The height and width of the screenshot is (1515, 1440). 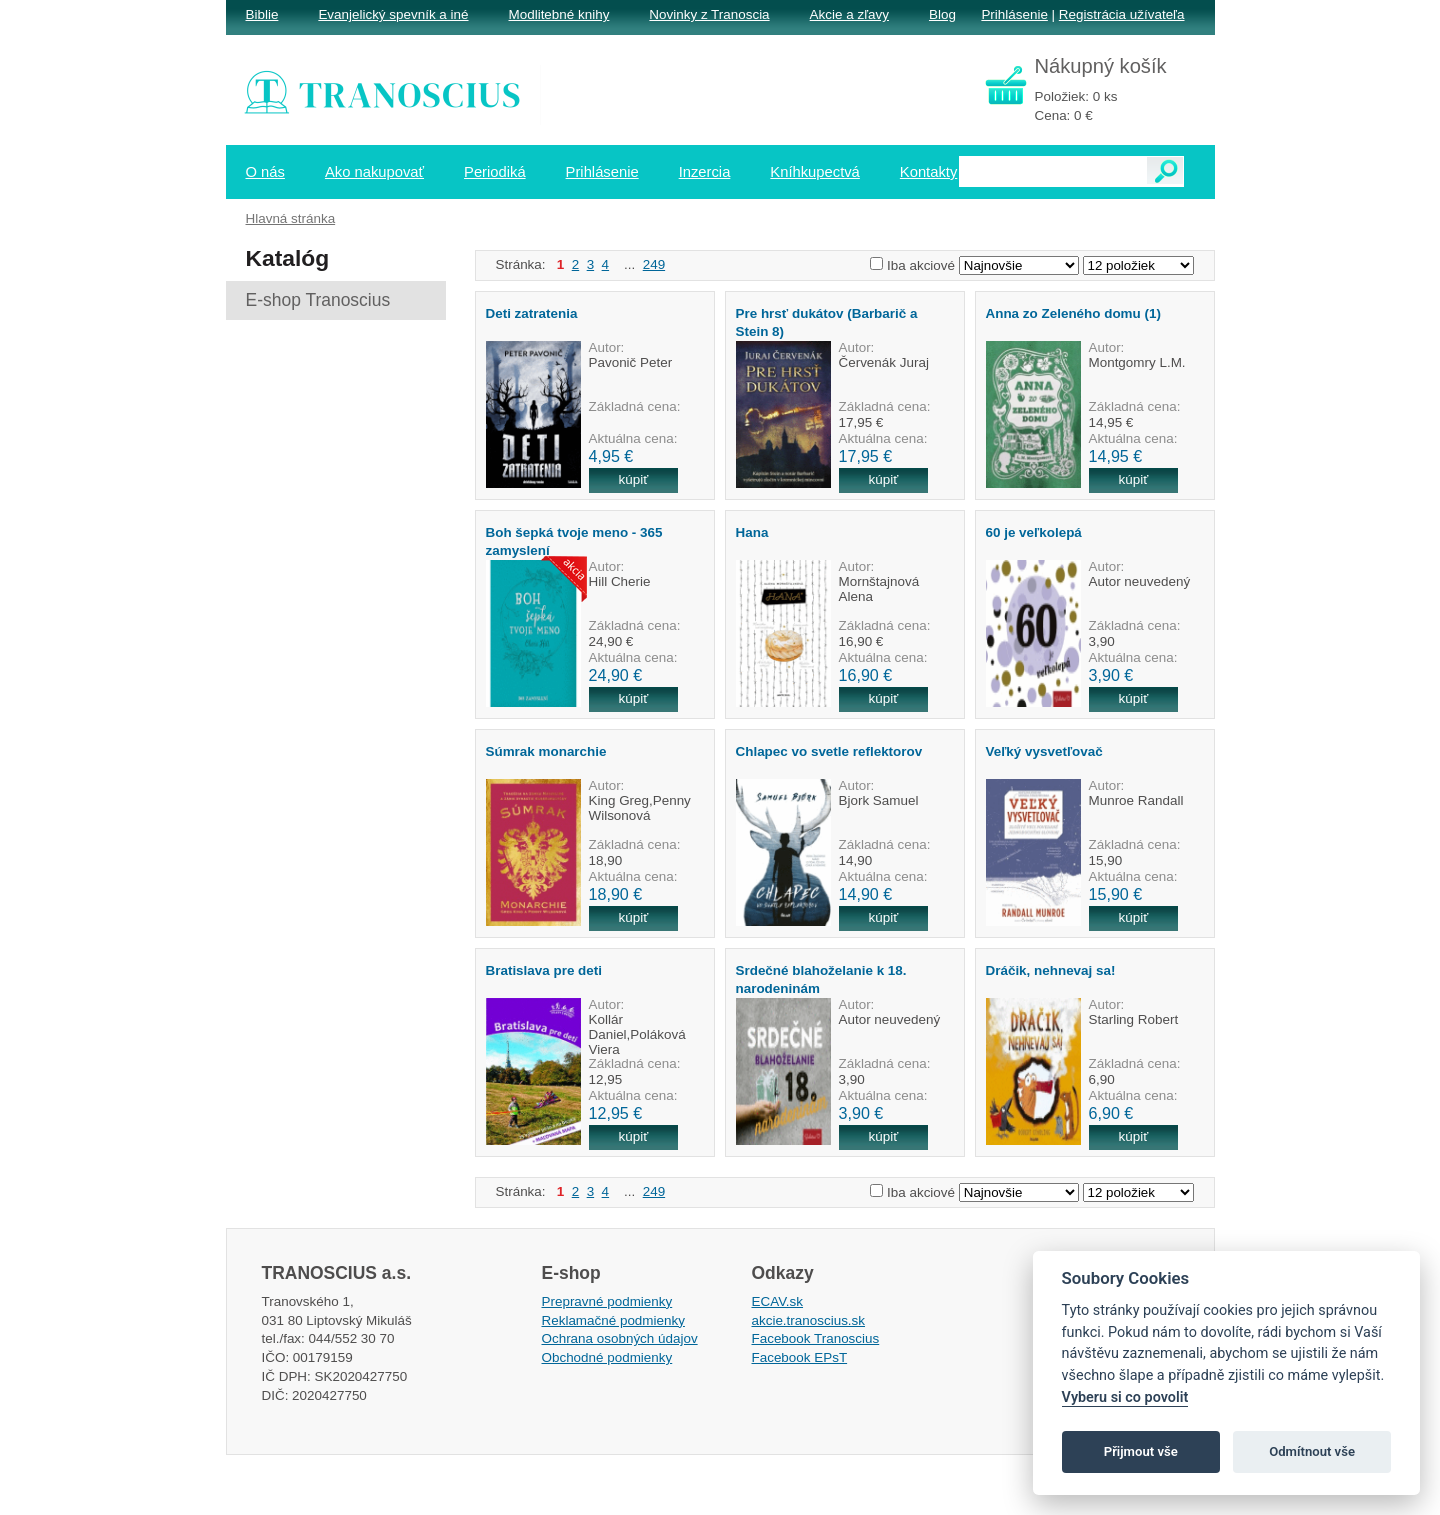 I want to click on 249, so click(x=654, y=264).